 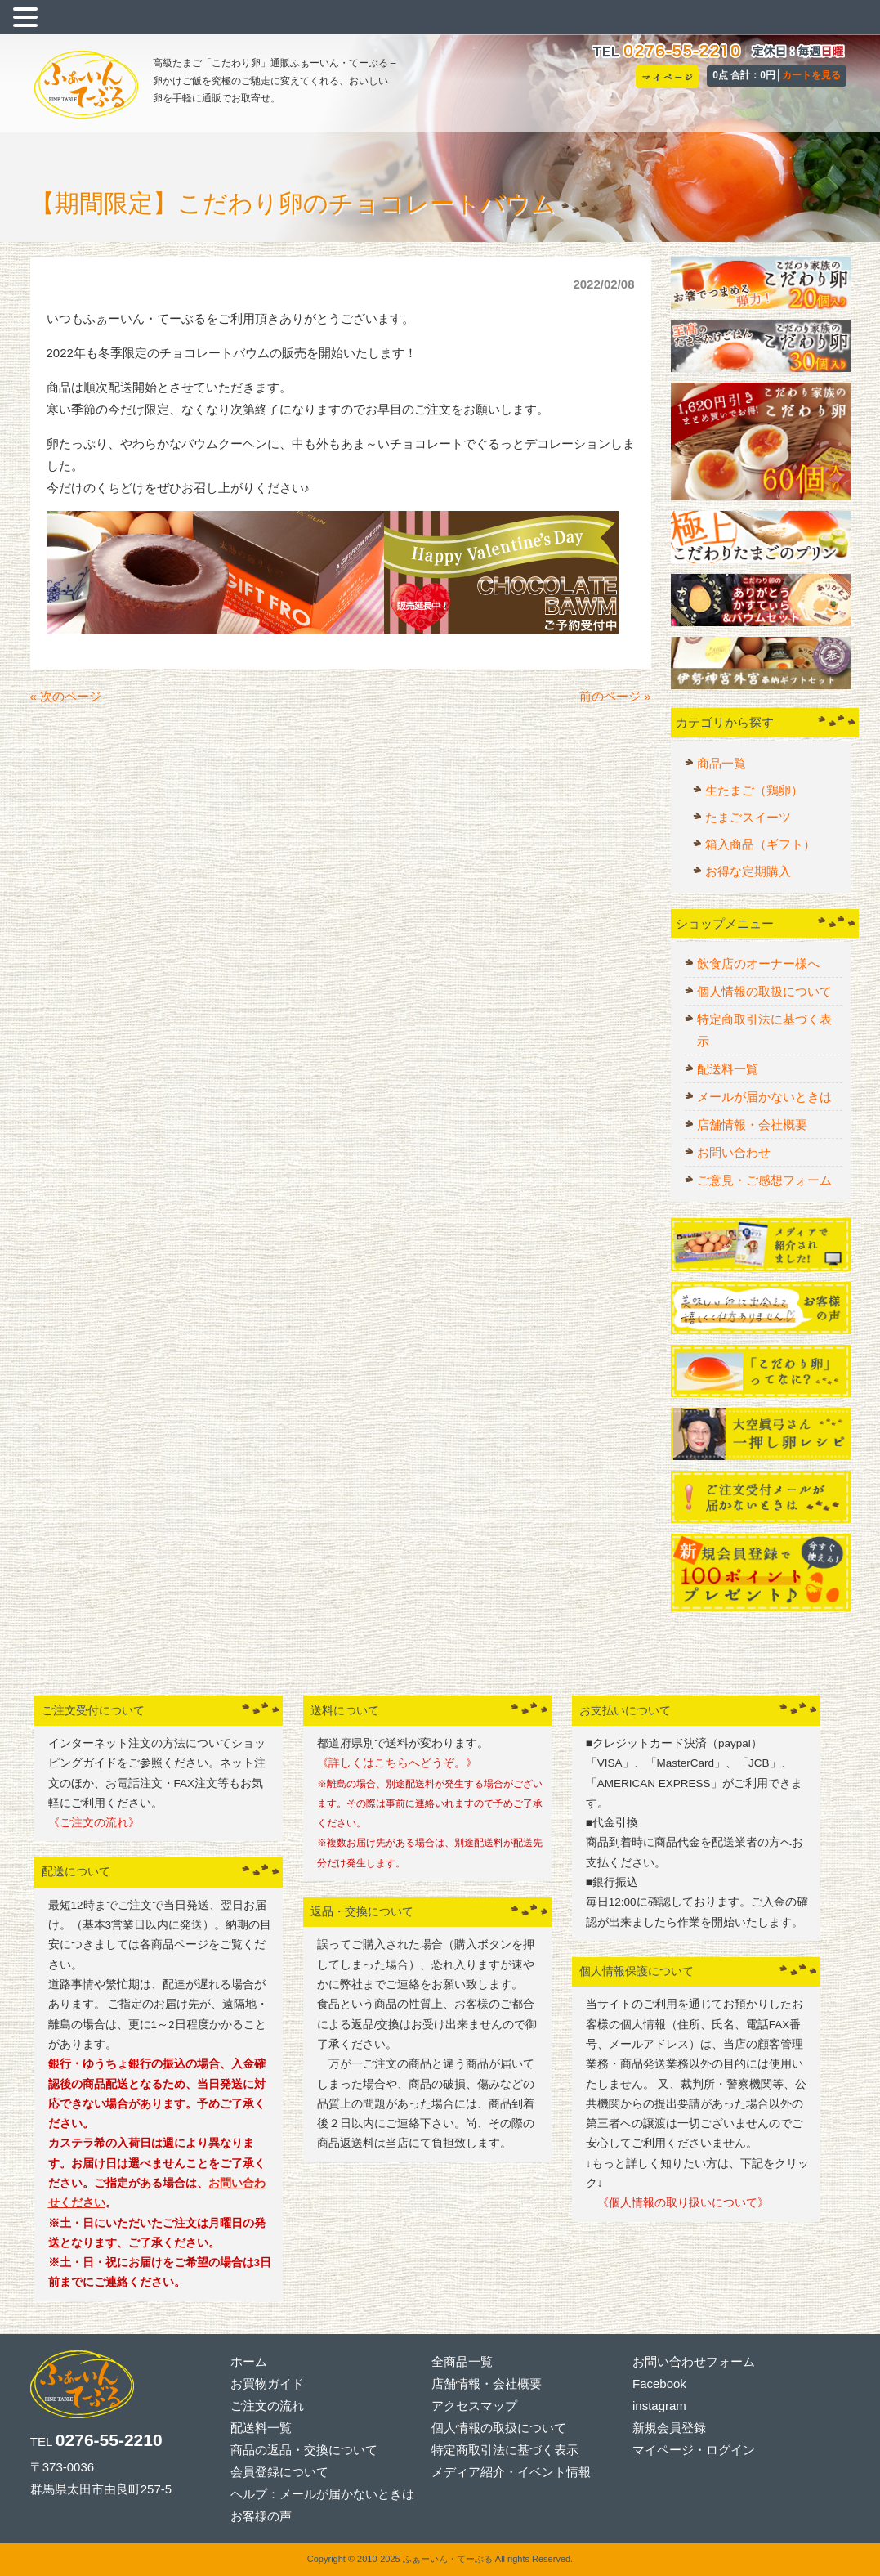 What do you see at coordinates (693, 2450) in the screenshot?
I see `マイページ・ログイン` at bounding box center [693, 2450].